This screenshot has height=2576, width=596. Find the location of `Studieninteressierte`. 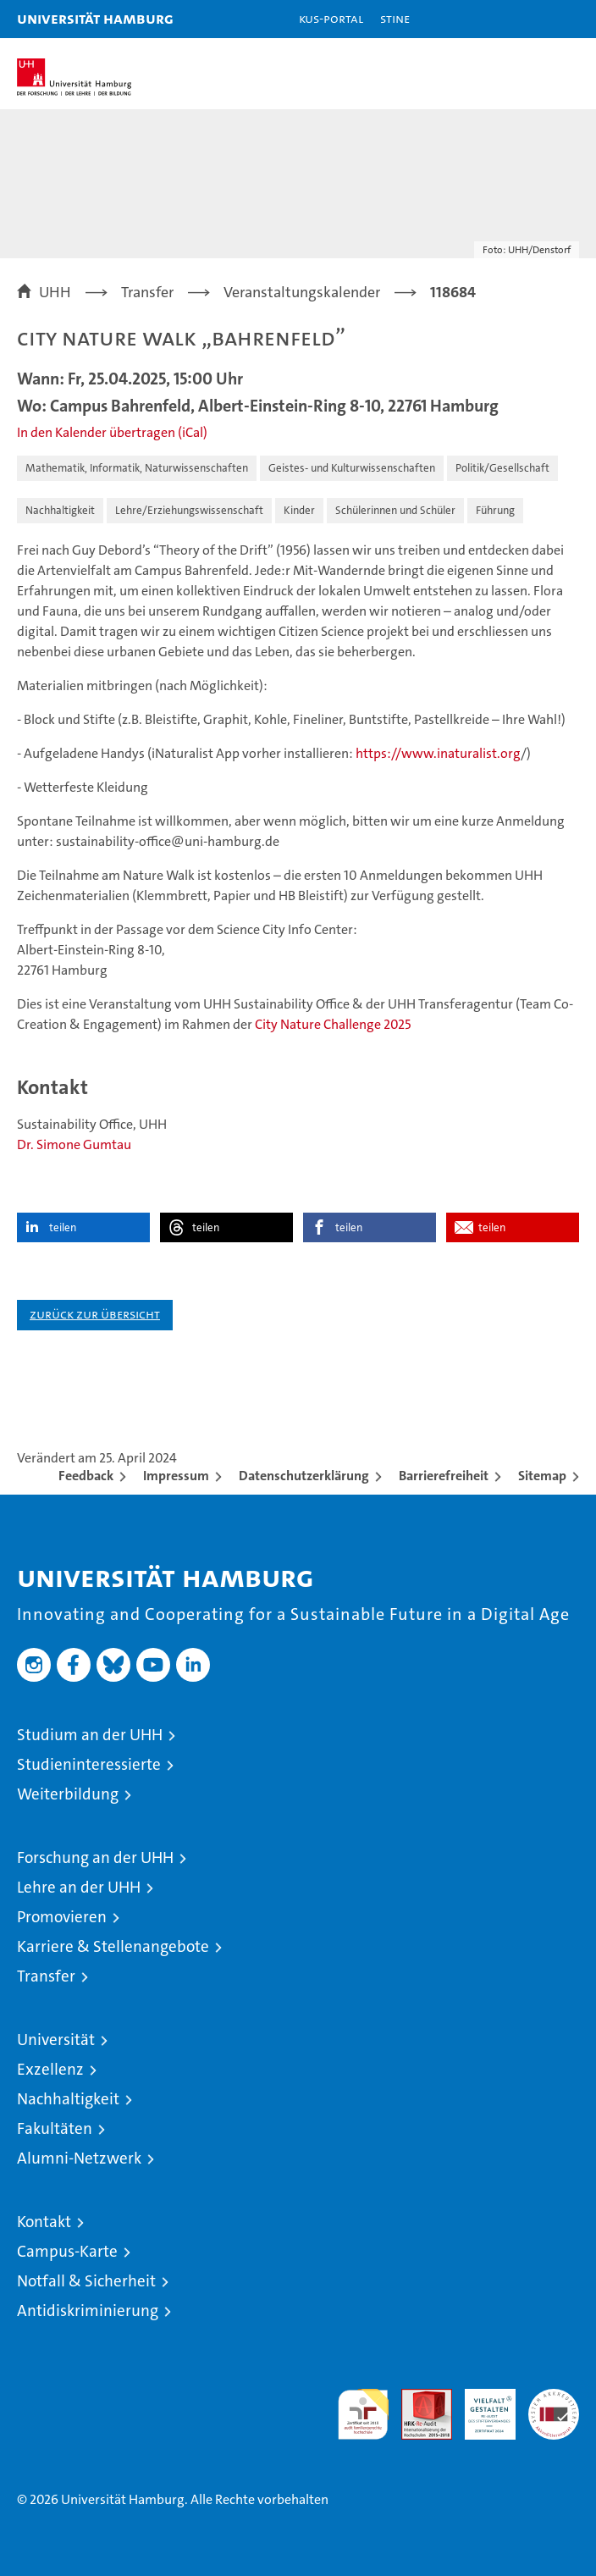

Studieninteressierte is located at coordinates (89, 1764).